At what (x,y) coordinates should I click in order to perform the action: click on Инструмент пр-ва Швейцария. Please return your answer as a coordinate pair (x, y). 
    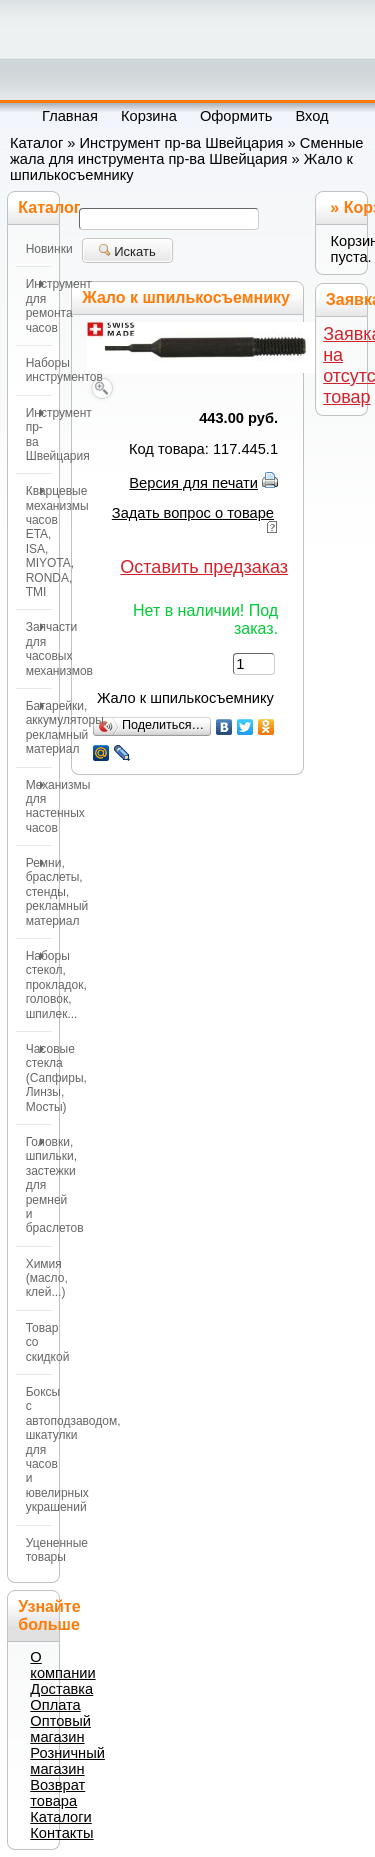
    Looking at the image, I should click on (182, 143).